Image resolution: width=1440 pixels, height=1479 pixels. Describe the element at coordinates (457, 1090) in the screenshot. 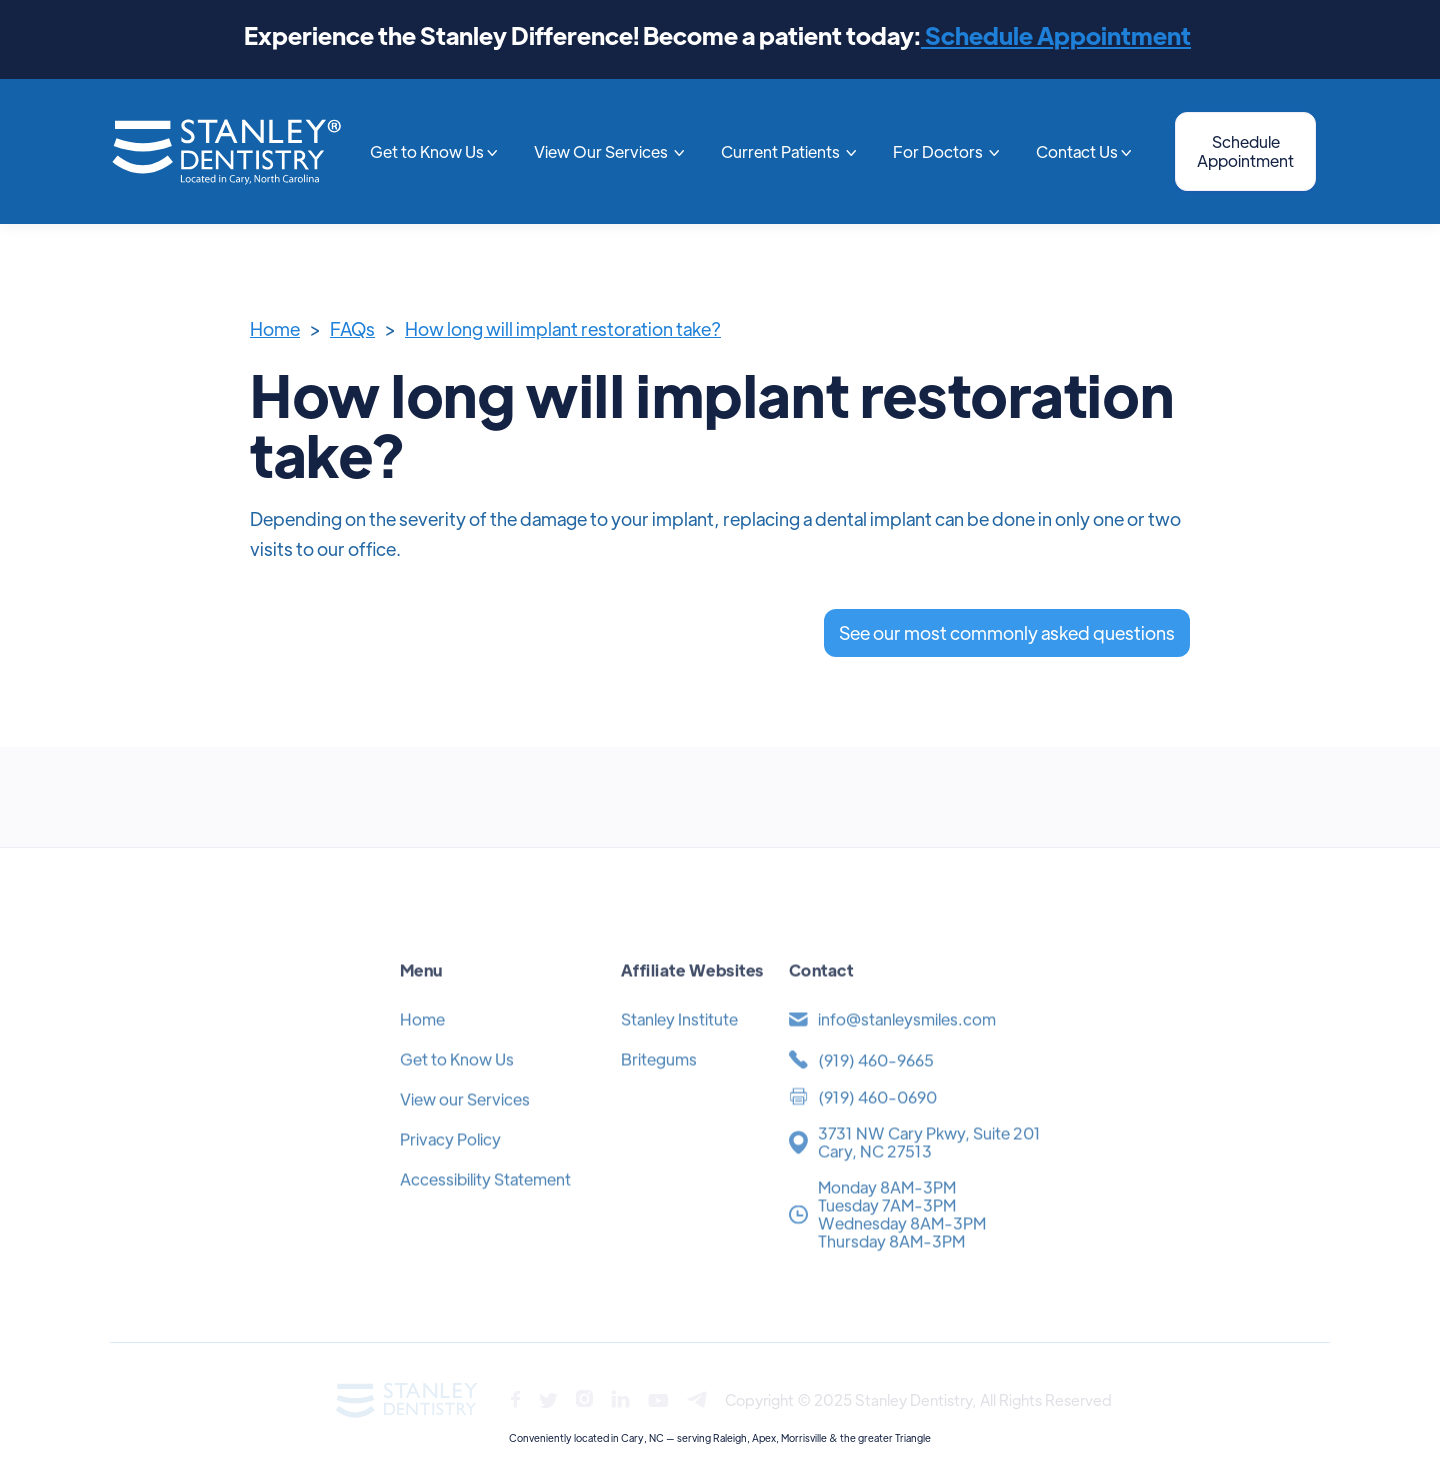

I see `Get to Know Us` at that location.